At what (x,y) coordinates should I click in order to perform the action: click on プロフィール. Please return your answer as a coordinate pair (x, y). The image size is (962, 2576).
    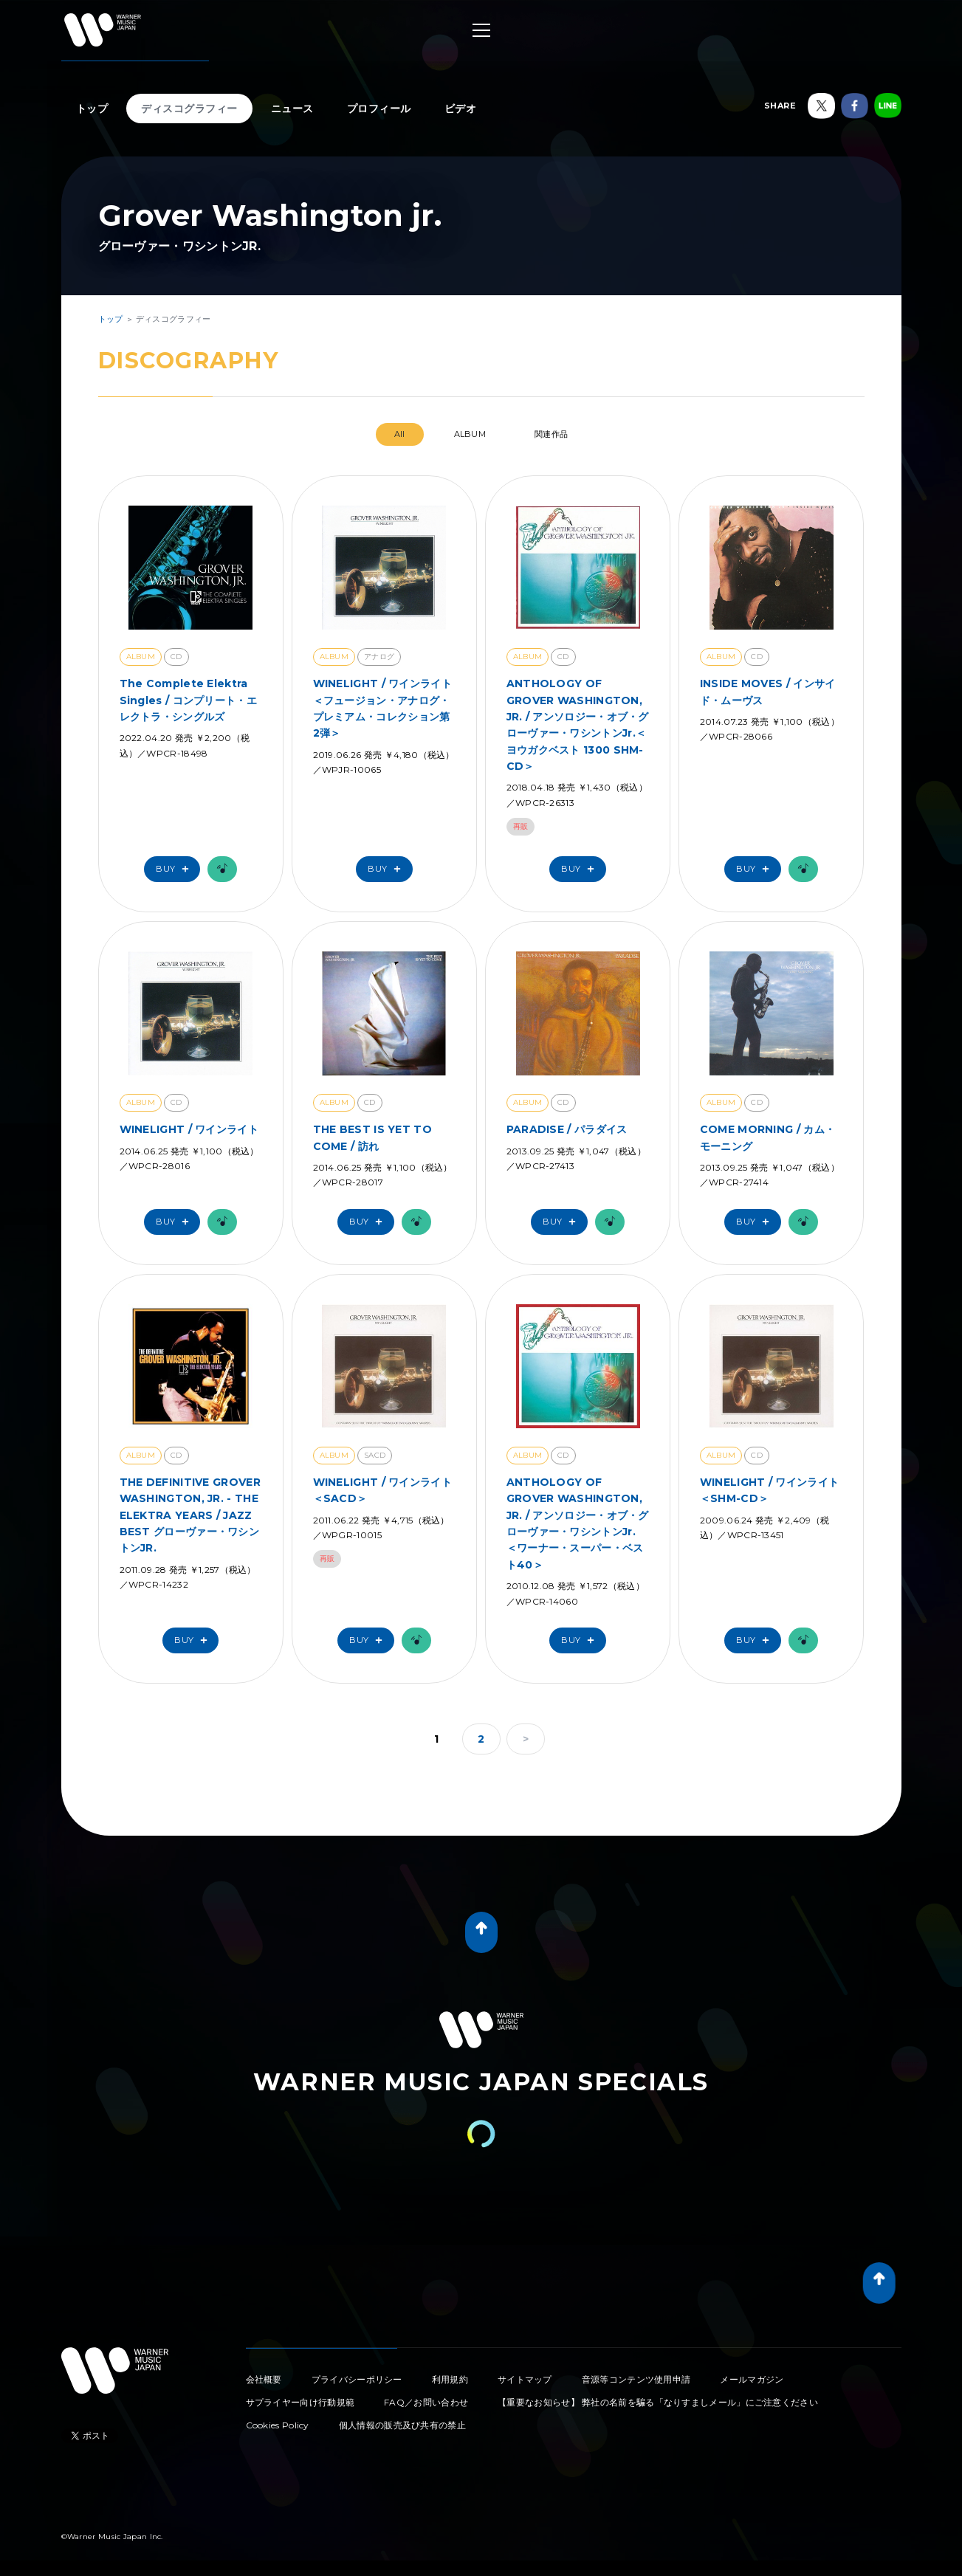
    Looking at the image, I should click on (379, 108).